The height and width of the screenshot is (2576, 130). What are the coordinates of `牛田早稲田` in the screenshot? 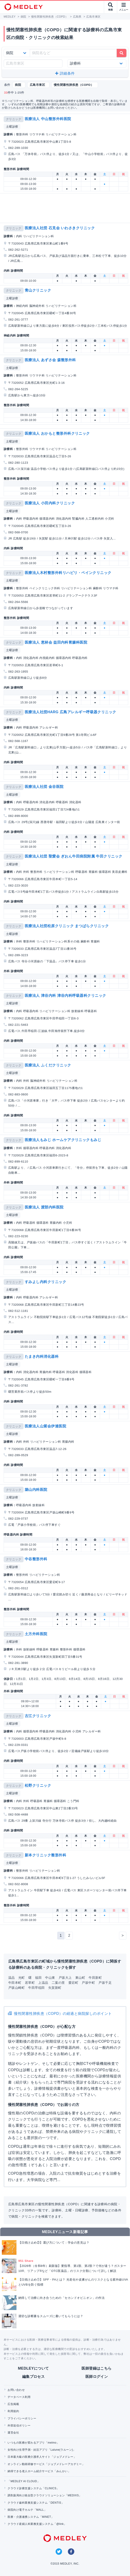 It's located at (36, 1987).